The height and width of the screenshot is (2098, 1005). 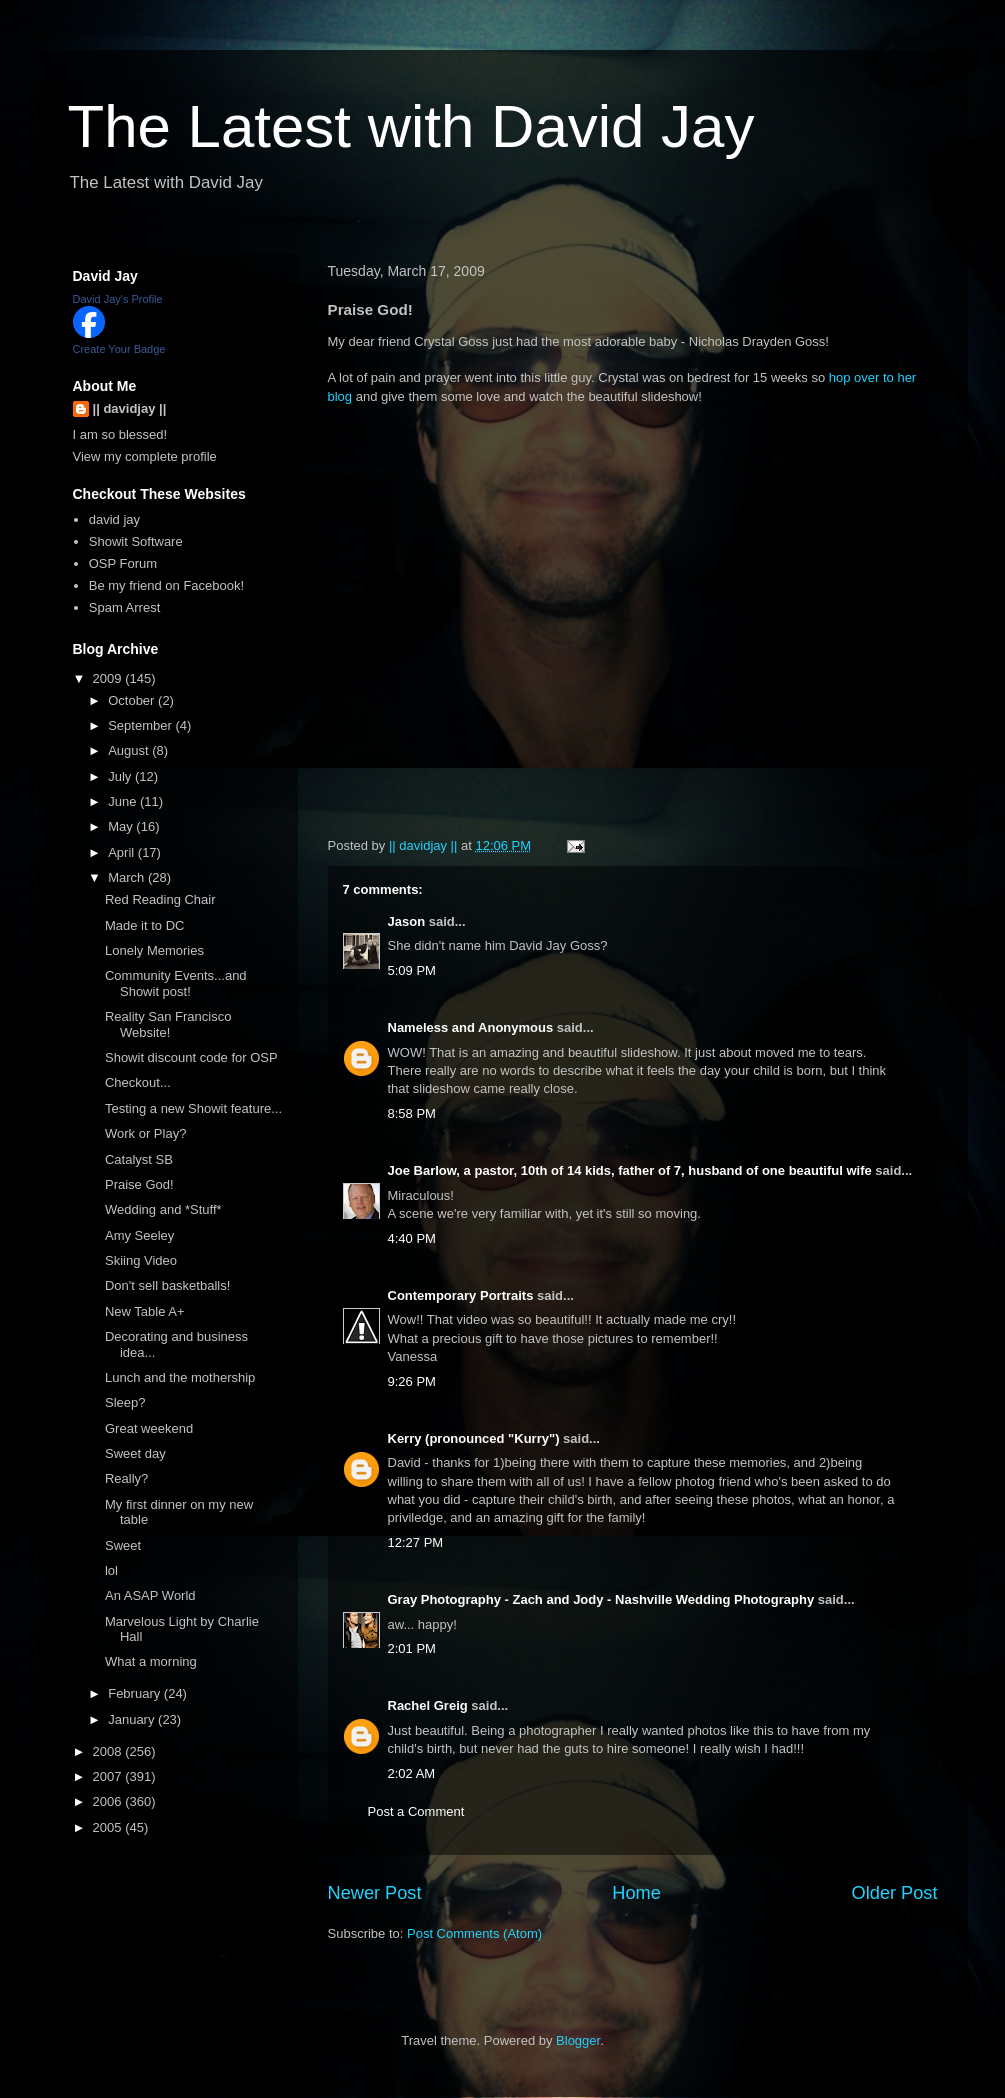 What do you see at coordinates (176, 983) in the screenshot?
I see `Community Events...and Showit post!` at bounding box center [176, 983].